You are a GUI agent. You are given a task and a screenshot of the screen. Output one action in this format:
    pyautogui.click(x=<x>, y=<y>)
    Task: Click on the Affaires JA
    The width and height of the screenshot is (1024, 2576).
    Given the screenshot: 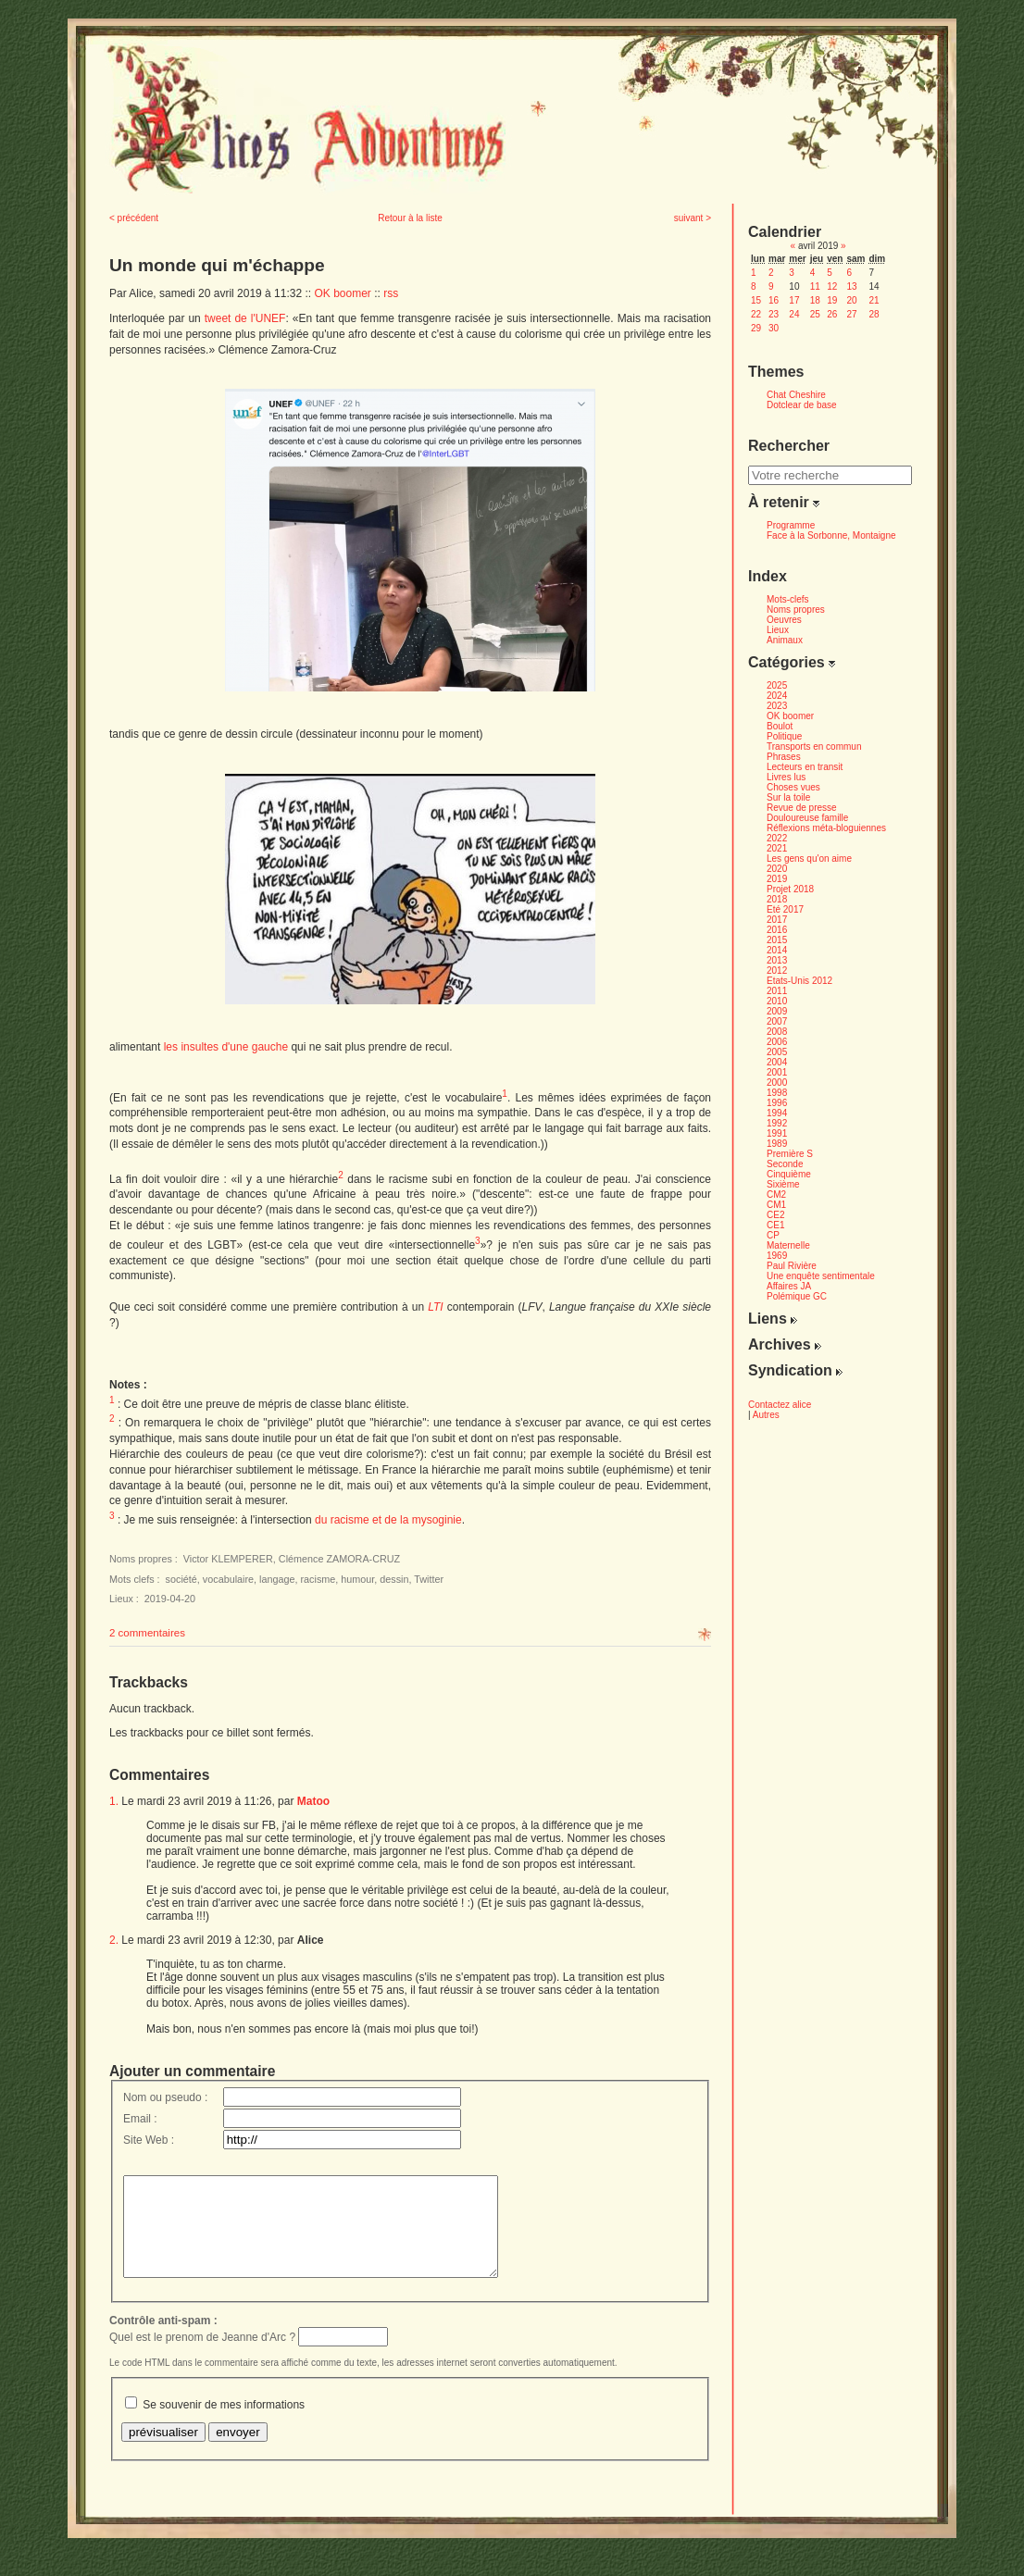 What is the action you would take?
    pyautogui.click(x=789, y=1286)
    